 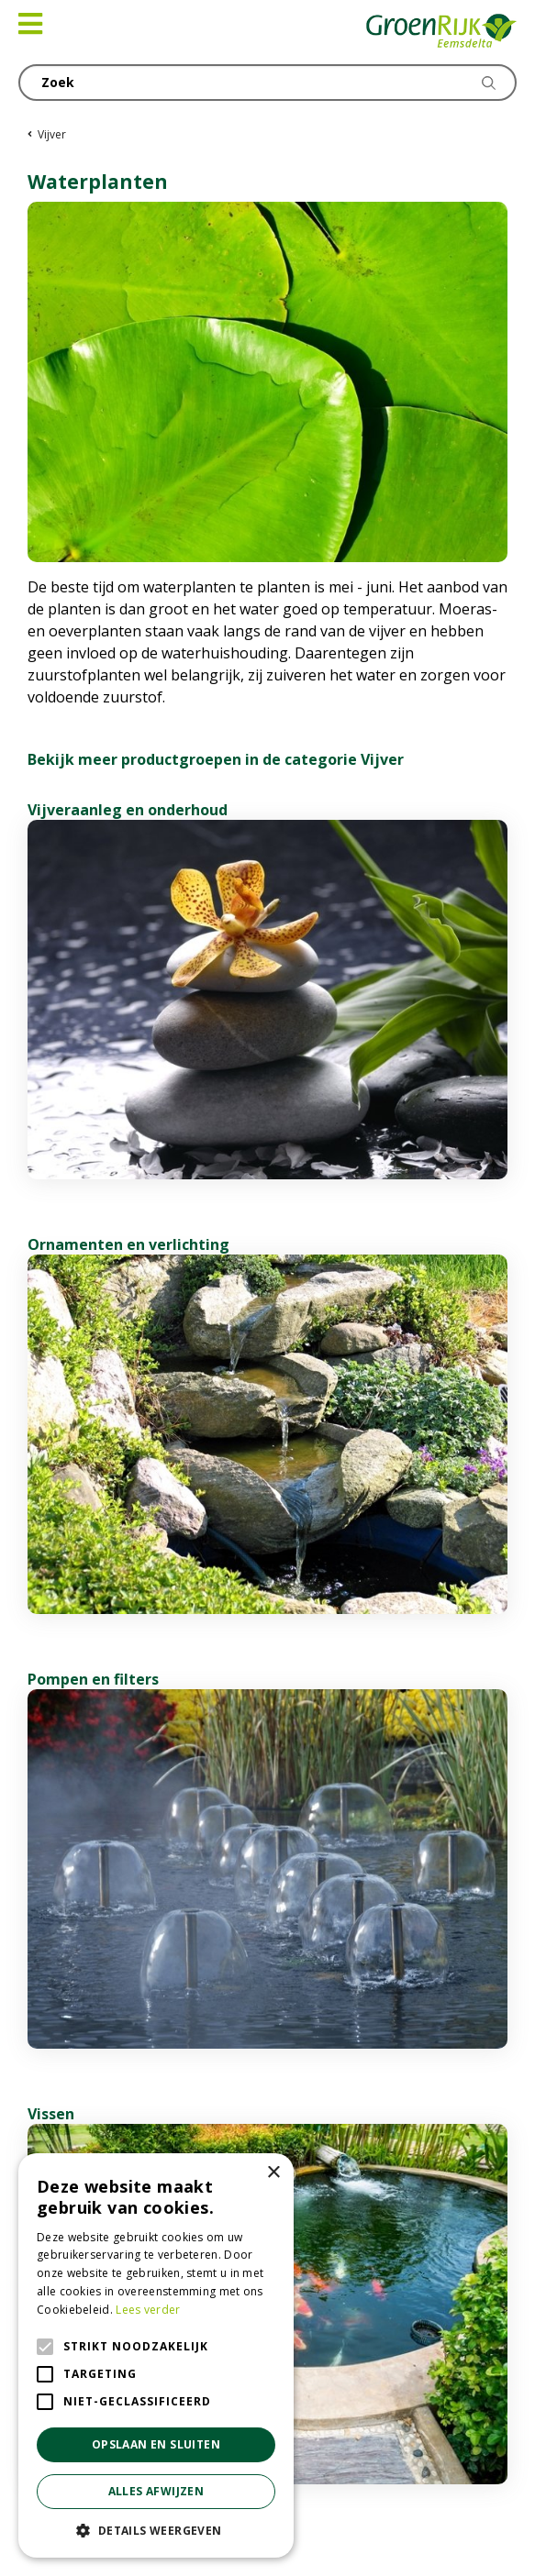 I want to click on Opslaan en sluiten [button], so click(x=156, y=2444).